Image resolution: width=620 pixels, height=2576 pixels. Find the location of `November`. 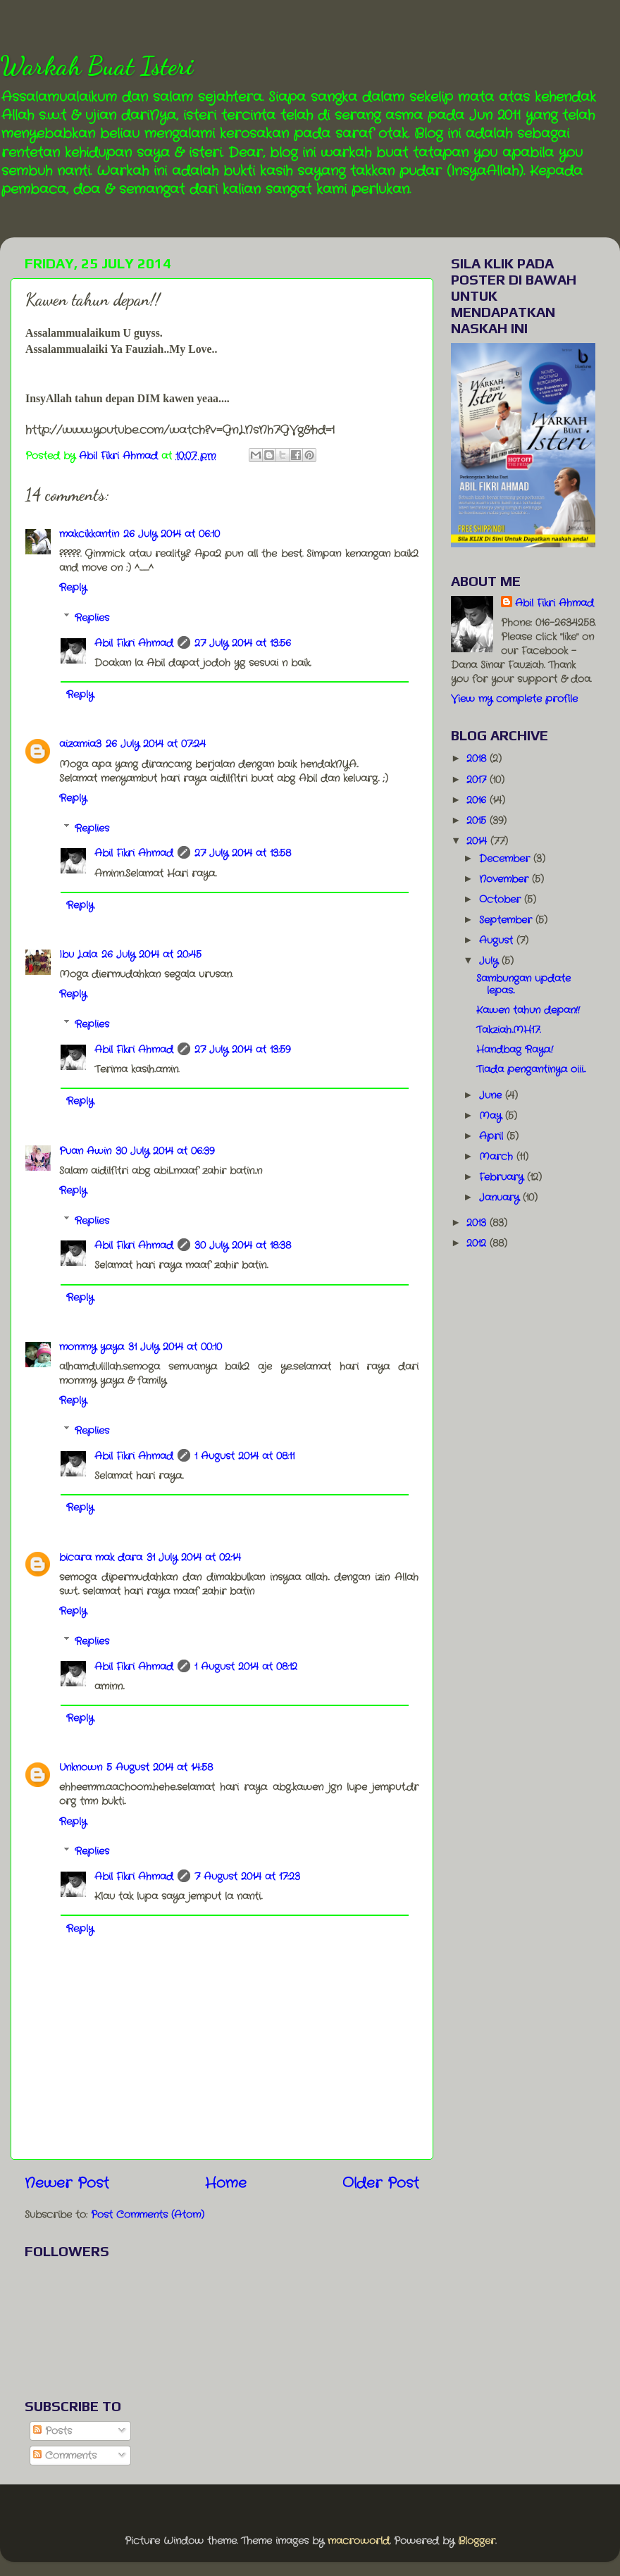

November is located at coordinates (505, 879).